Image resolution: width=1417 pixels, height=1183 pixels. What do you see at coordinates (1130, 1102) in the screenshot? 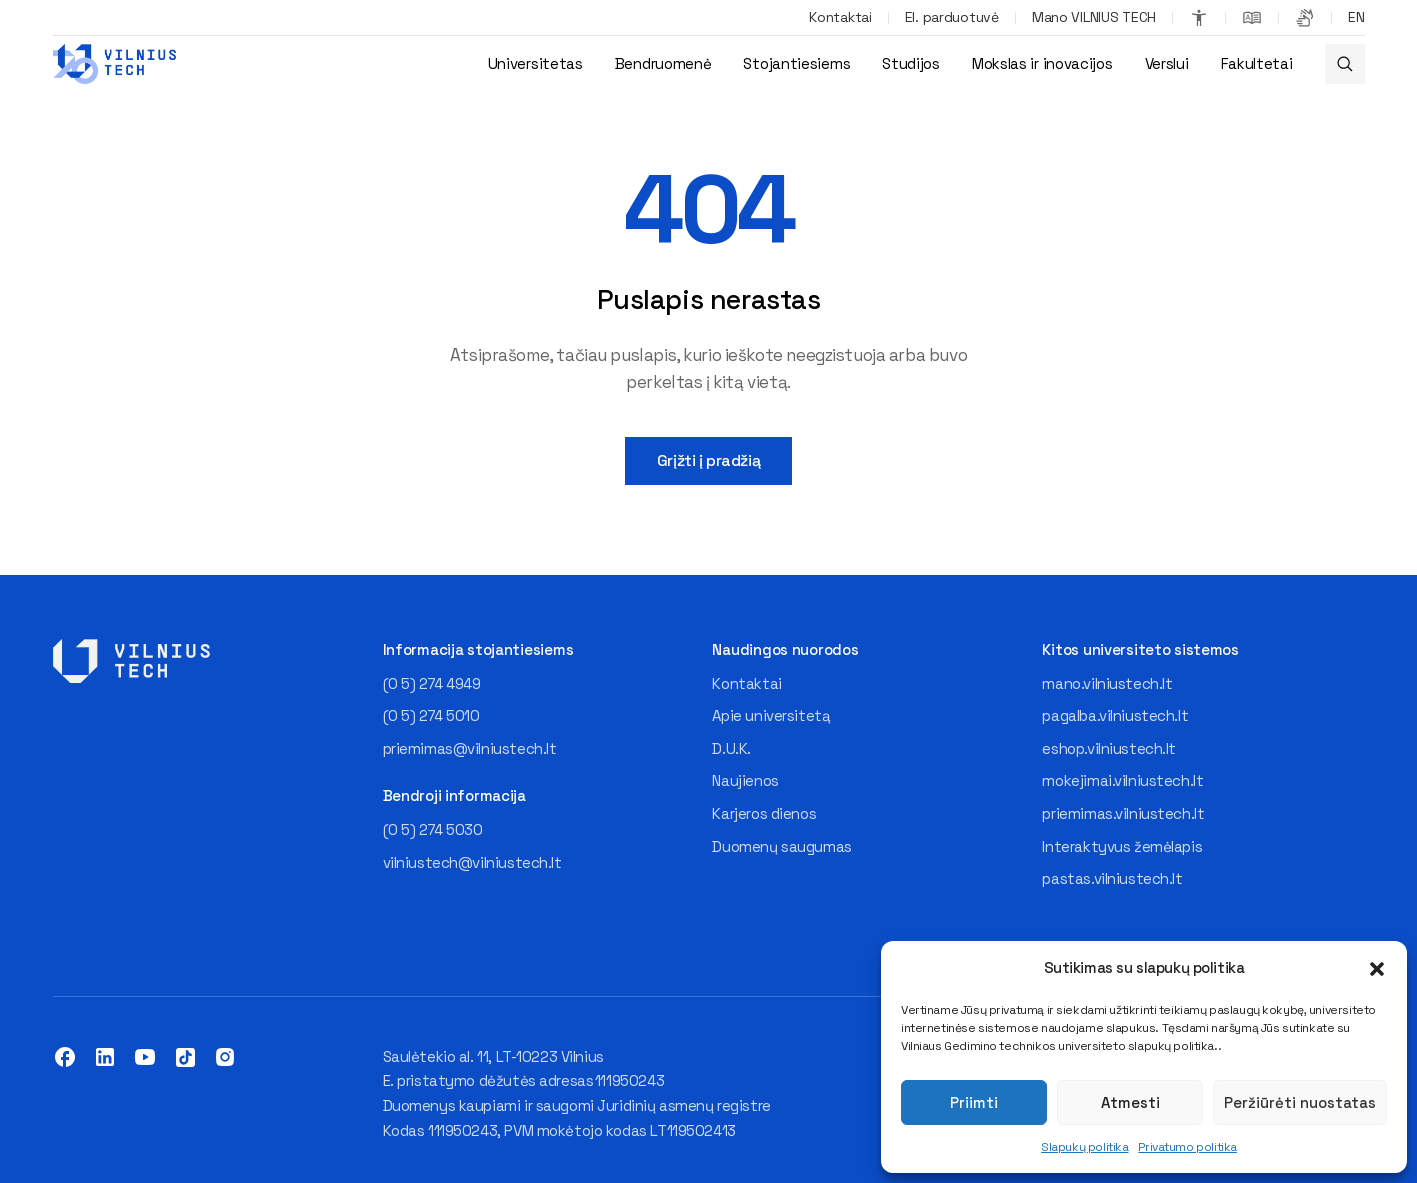
I see `Atmesti` at bounding box center [1130, 1102].